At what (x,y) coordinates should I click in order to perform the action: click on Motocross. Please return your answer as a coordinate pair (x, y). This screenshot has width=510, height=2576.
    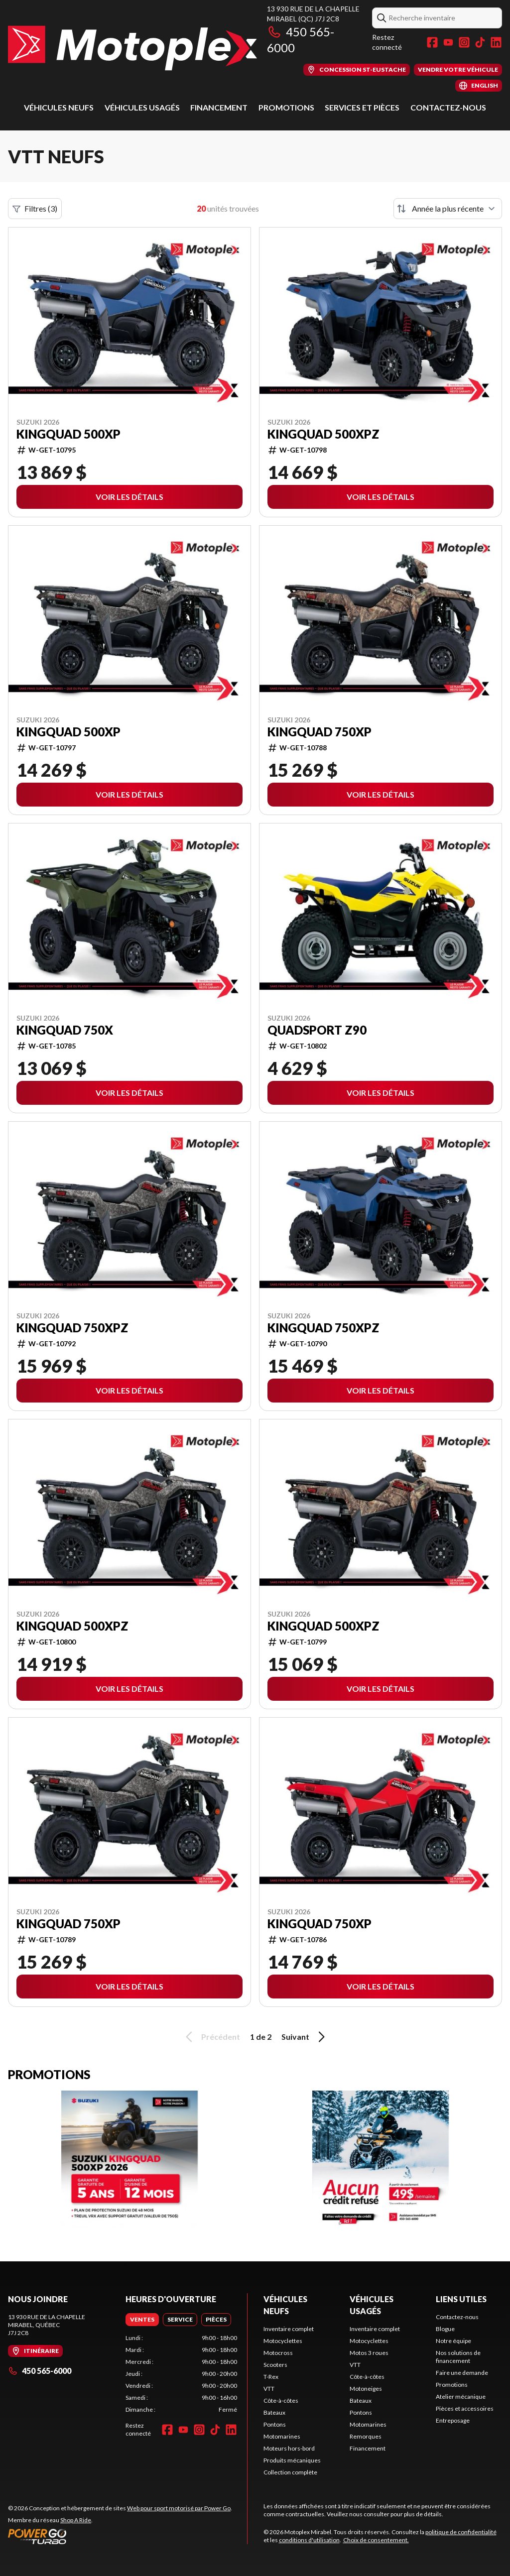
    Looking at the image, I should click on (278, 2352).